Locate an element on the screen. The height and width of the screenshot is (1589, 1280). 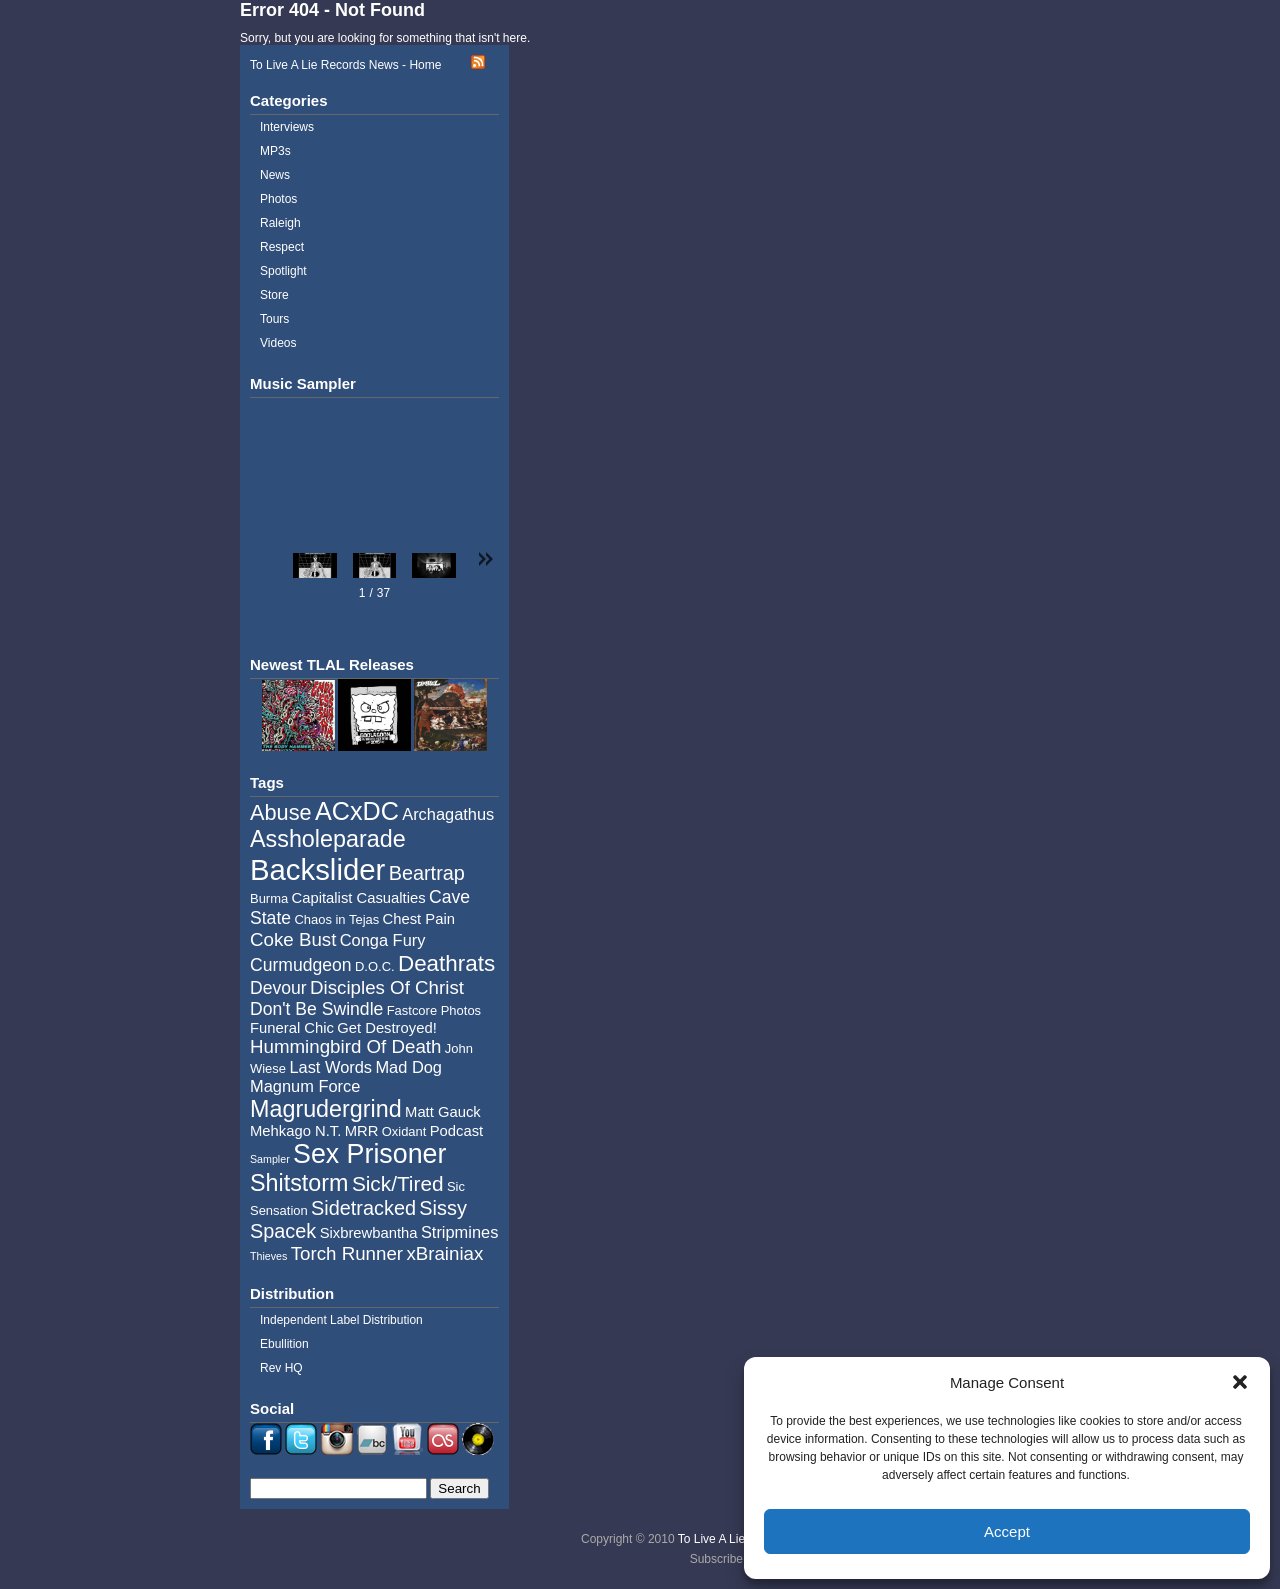
Sixbrewbantha [Sixbrewbantha (5 items)] is located at coordinates (369, 1233).